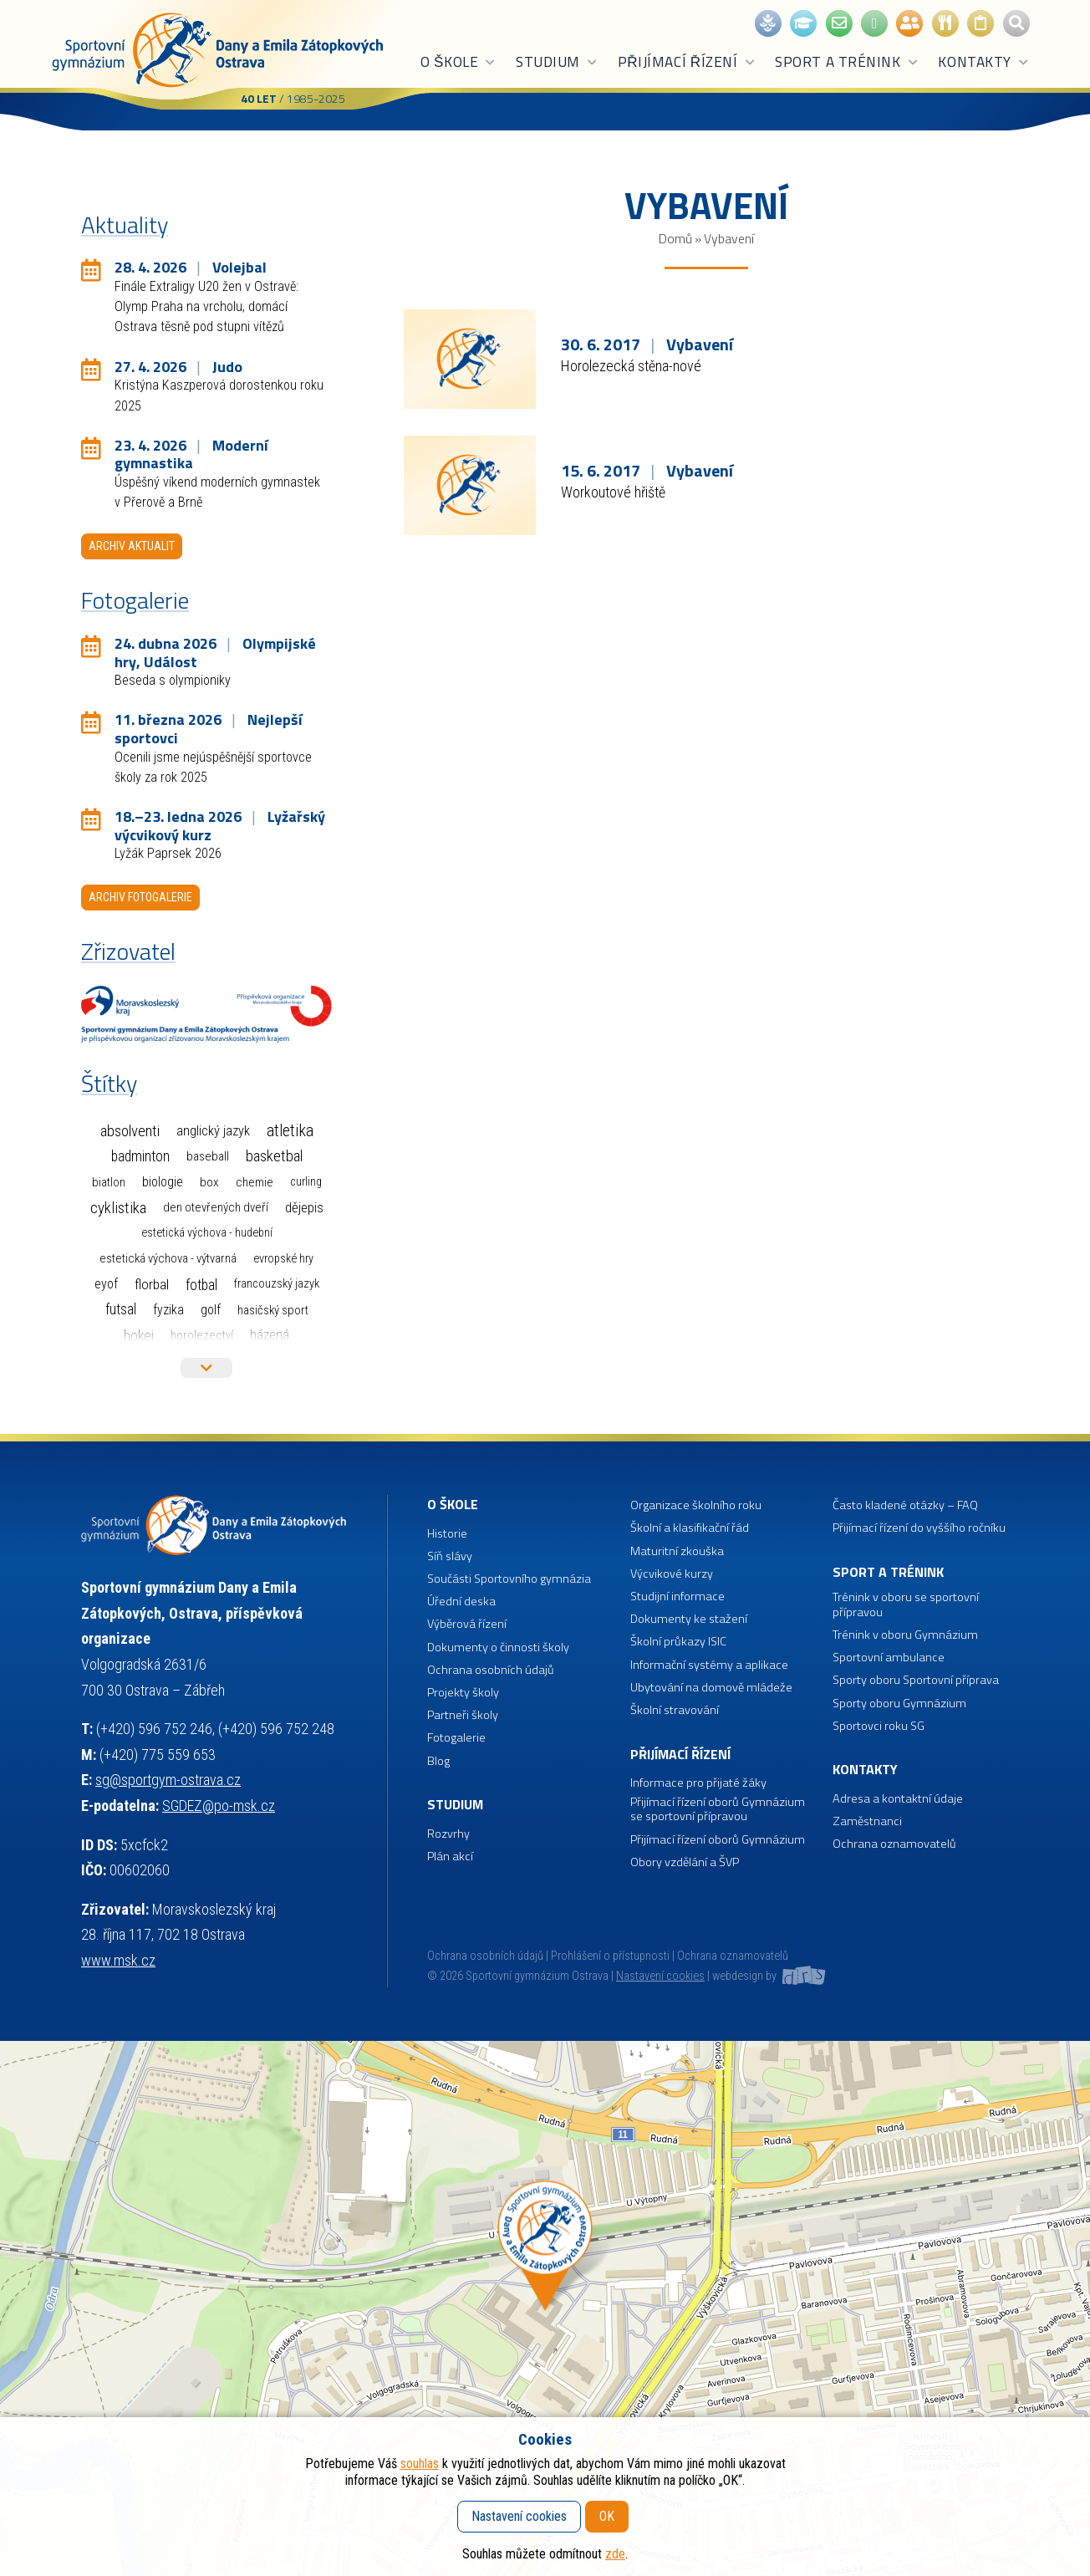 This screenshot has height=2576, width=1090. I want to click on EYOF [EYOF (8 položek)], so click(106, 1284).